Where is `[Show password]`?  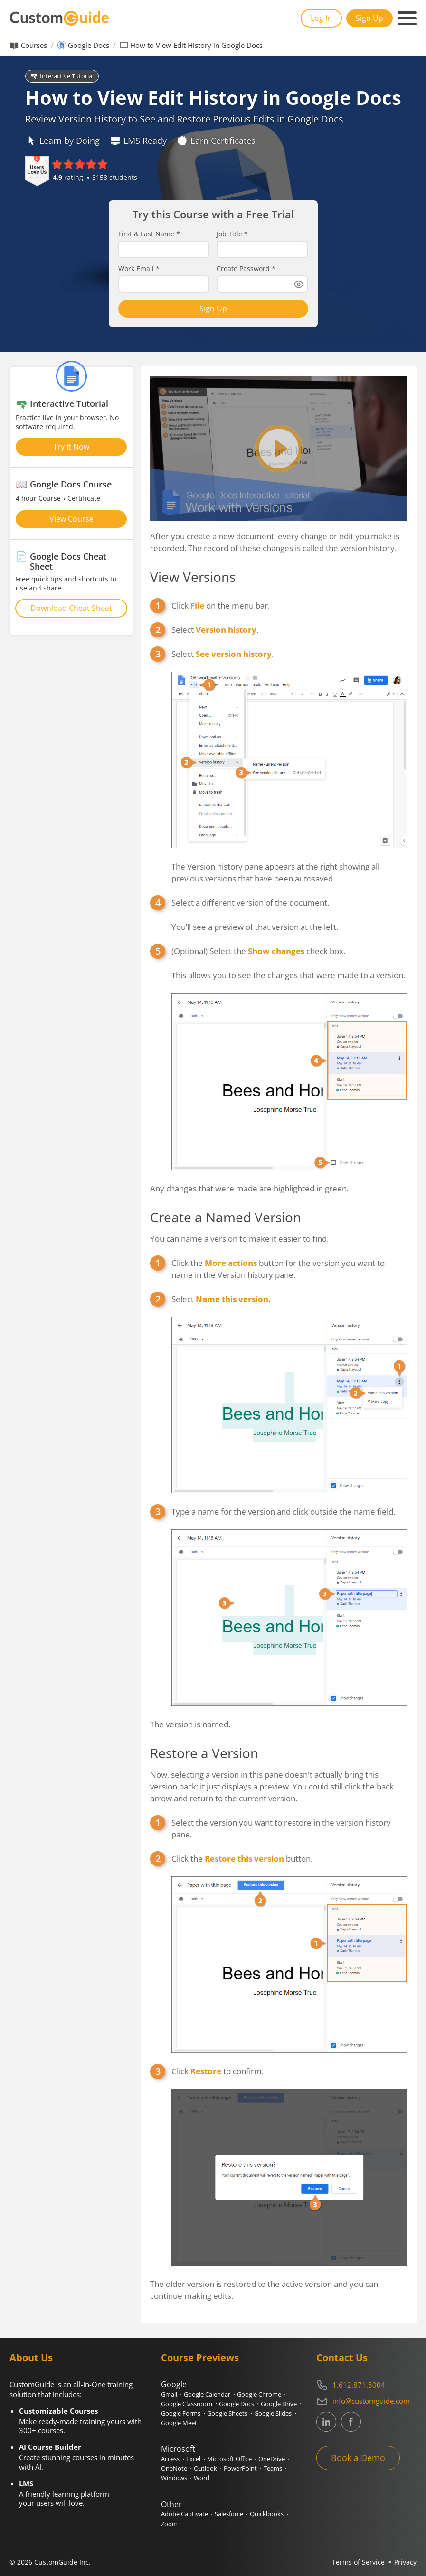 [Show password] is located at coordinates (298, 284).